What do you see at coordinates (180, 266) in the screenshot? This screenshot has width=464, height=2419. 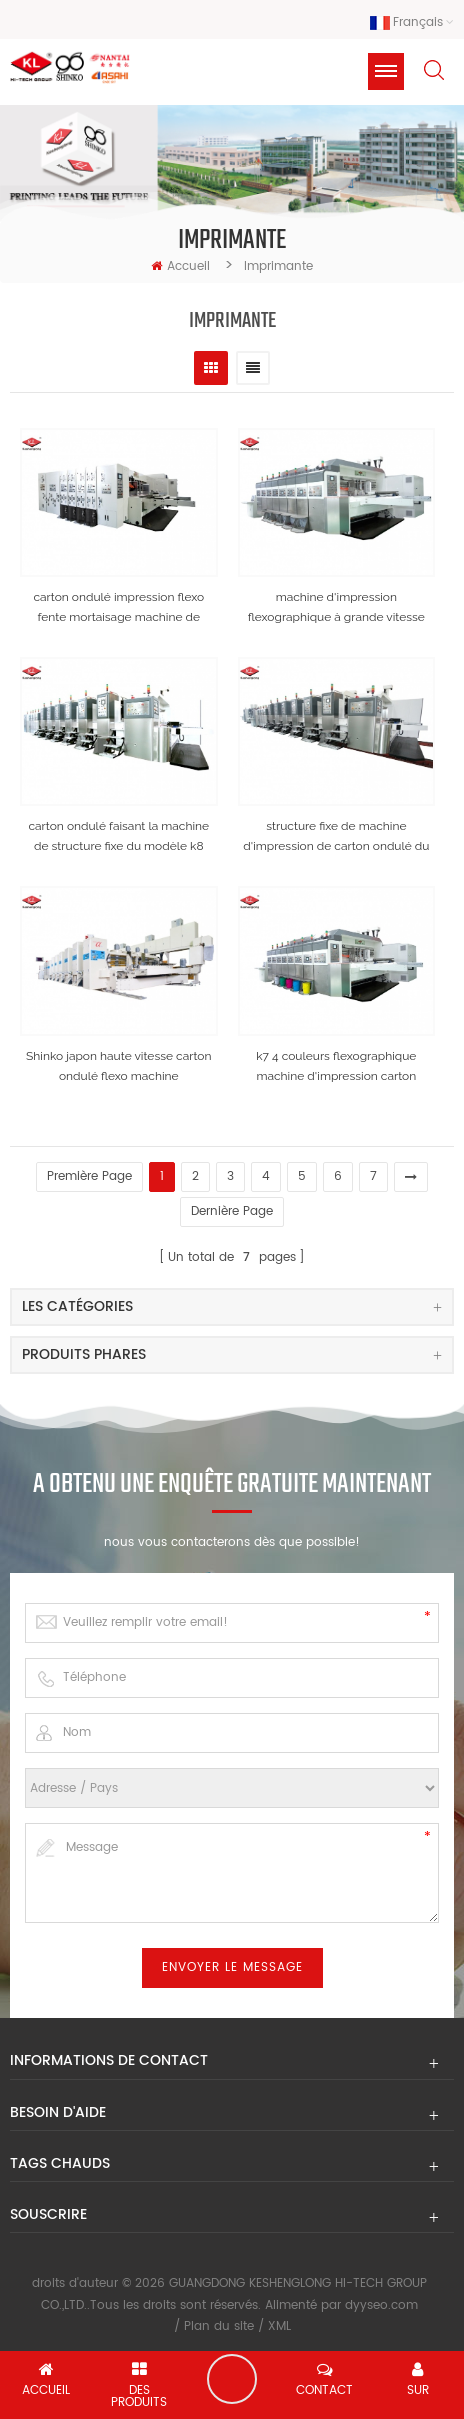 I see `Accueil` at bounding box center [180, 266].